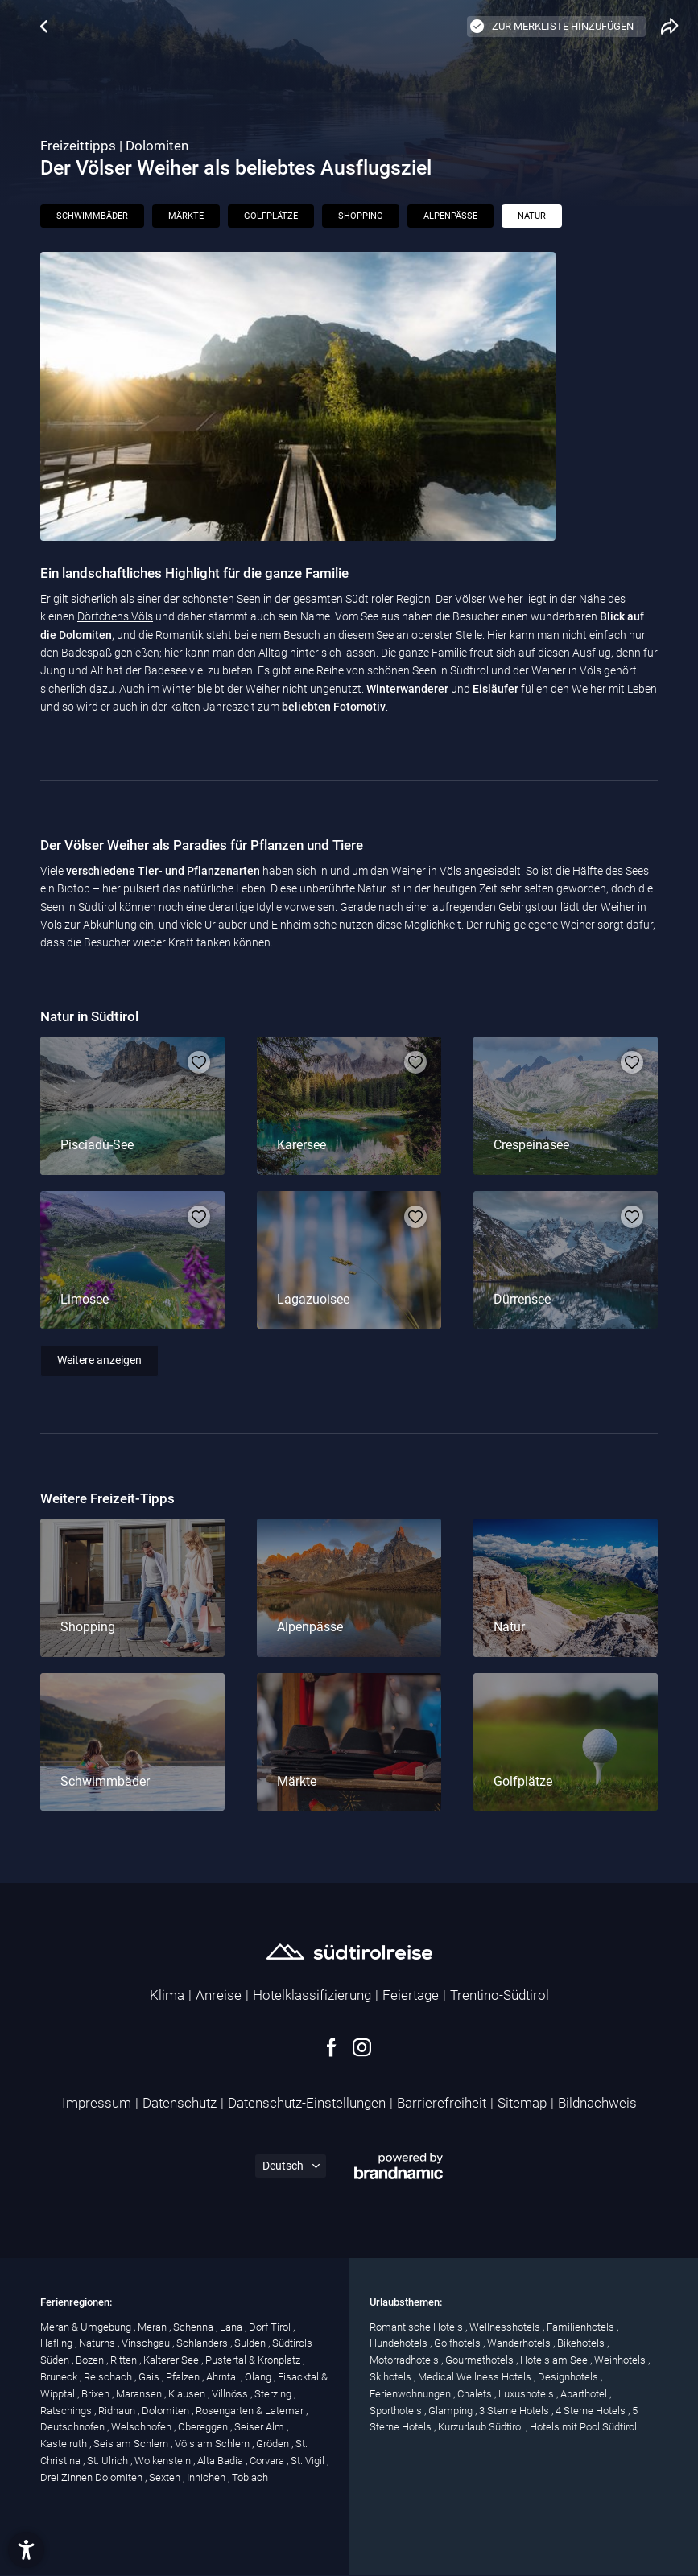 This screenshot has width=698, height=2576. Describe the element at coordinates (118, 2411) in the screenshot. I see `Ridnaun` at that location.